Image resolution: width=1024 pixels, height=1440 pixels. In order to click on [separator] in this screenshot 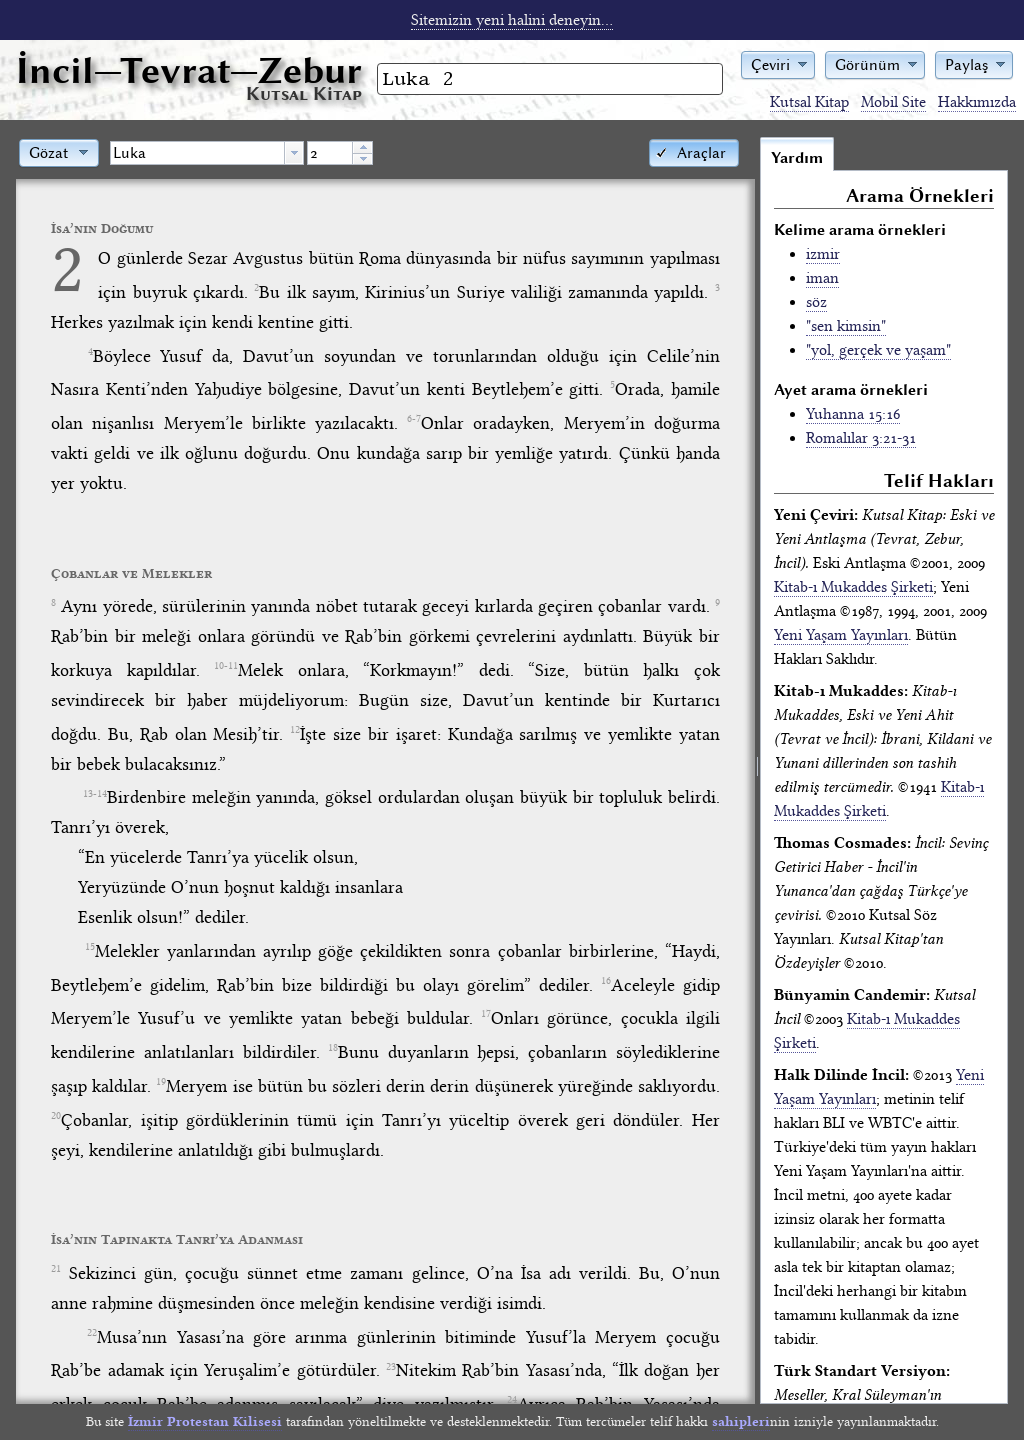, I will do `click(757, 770)`.